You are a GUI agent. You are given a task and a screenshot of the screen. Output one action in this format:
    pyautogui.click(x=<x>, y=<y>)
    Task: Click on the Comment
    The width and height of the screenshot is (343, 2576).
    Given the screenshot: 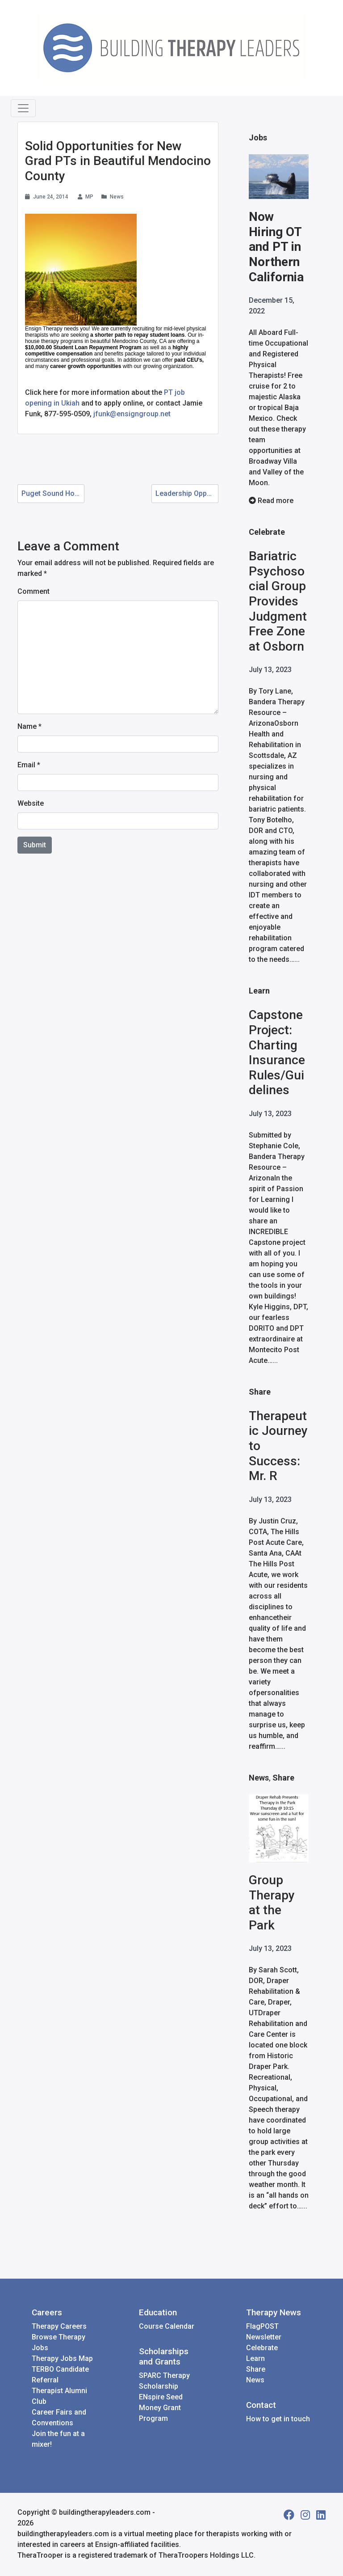 What is the action you would take?
    pyautogui.click(x=33, y=591)
    